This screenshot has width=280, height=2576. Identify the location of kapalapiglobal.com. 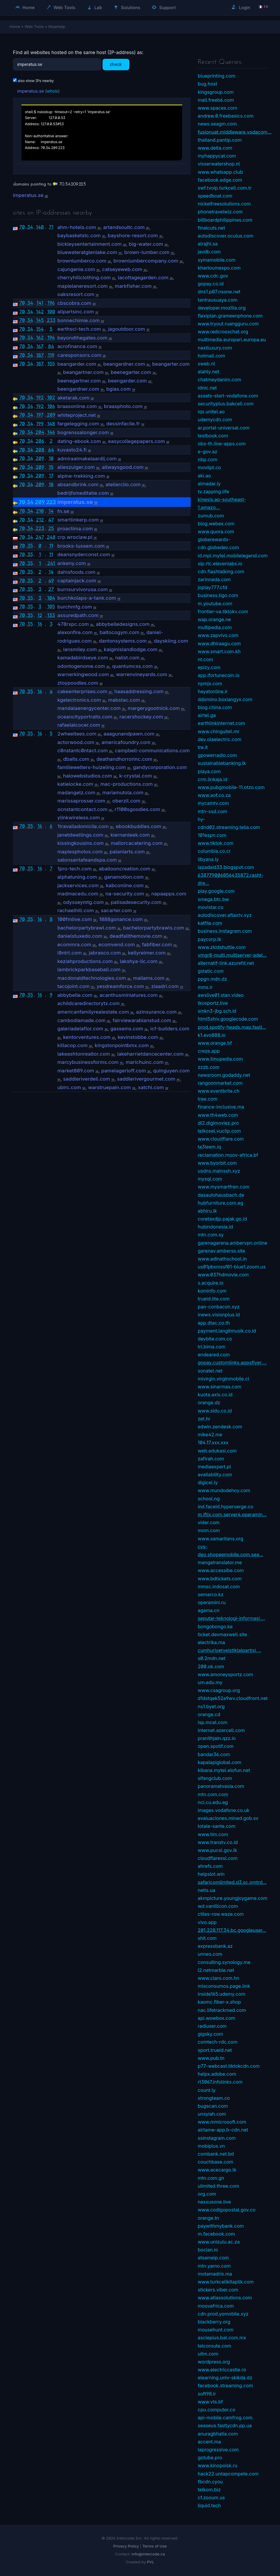
(219, 1762).